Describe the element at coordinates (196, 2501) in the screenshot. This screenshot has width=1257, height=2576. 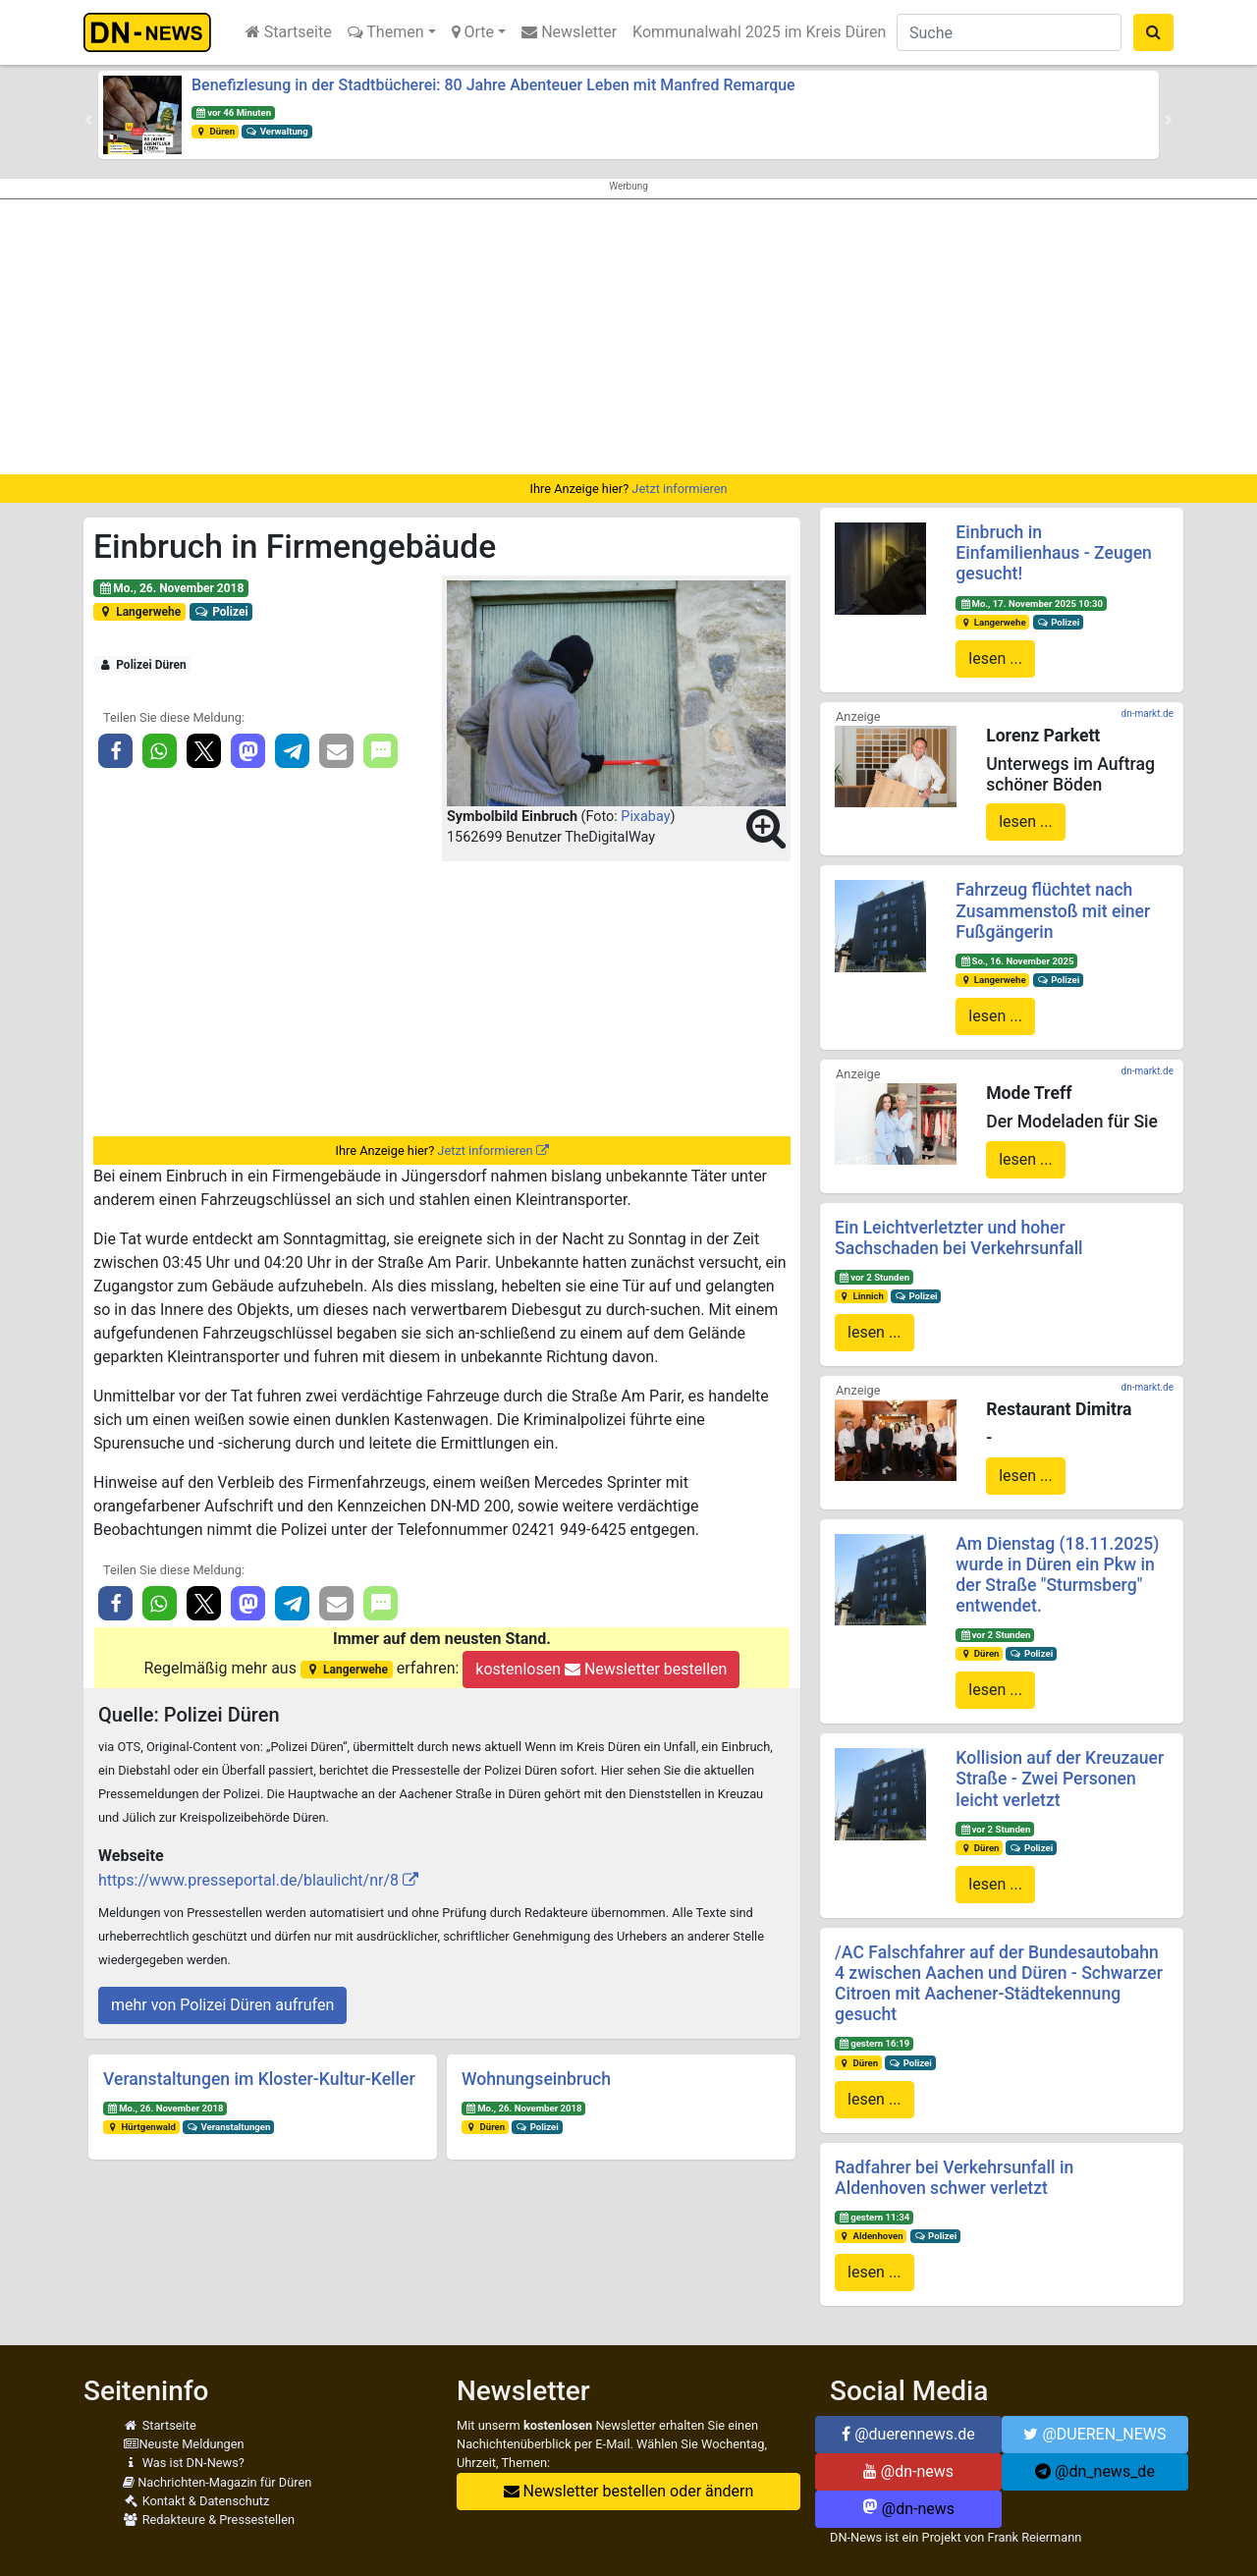
I see `Kontakt & Datenschutz` at that location.